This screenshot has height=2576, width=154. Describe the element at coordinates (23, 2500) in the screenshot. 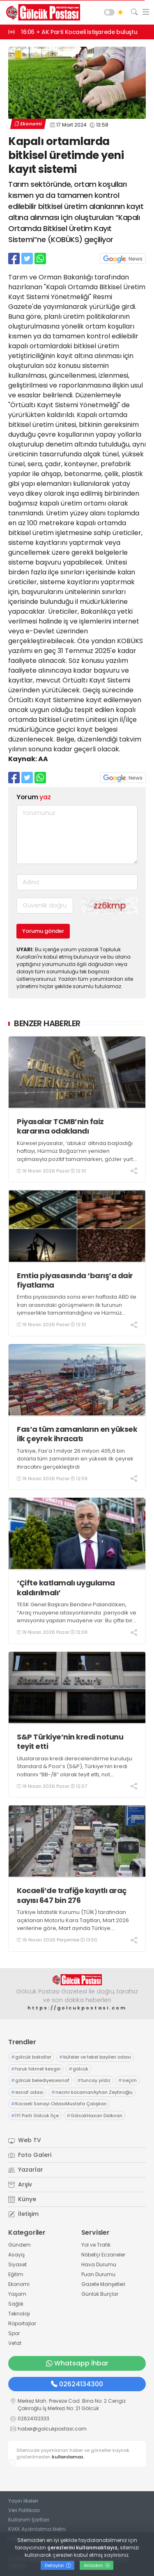

I see `Yayın İlkeleri` at that location.